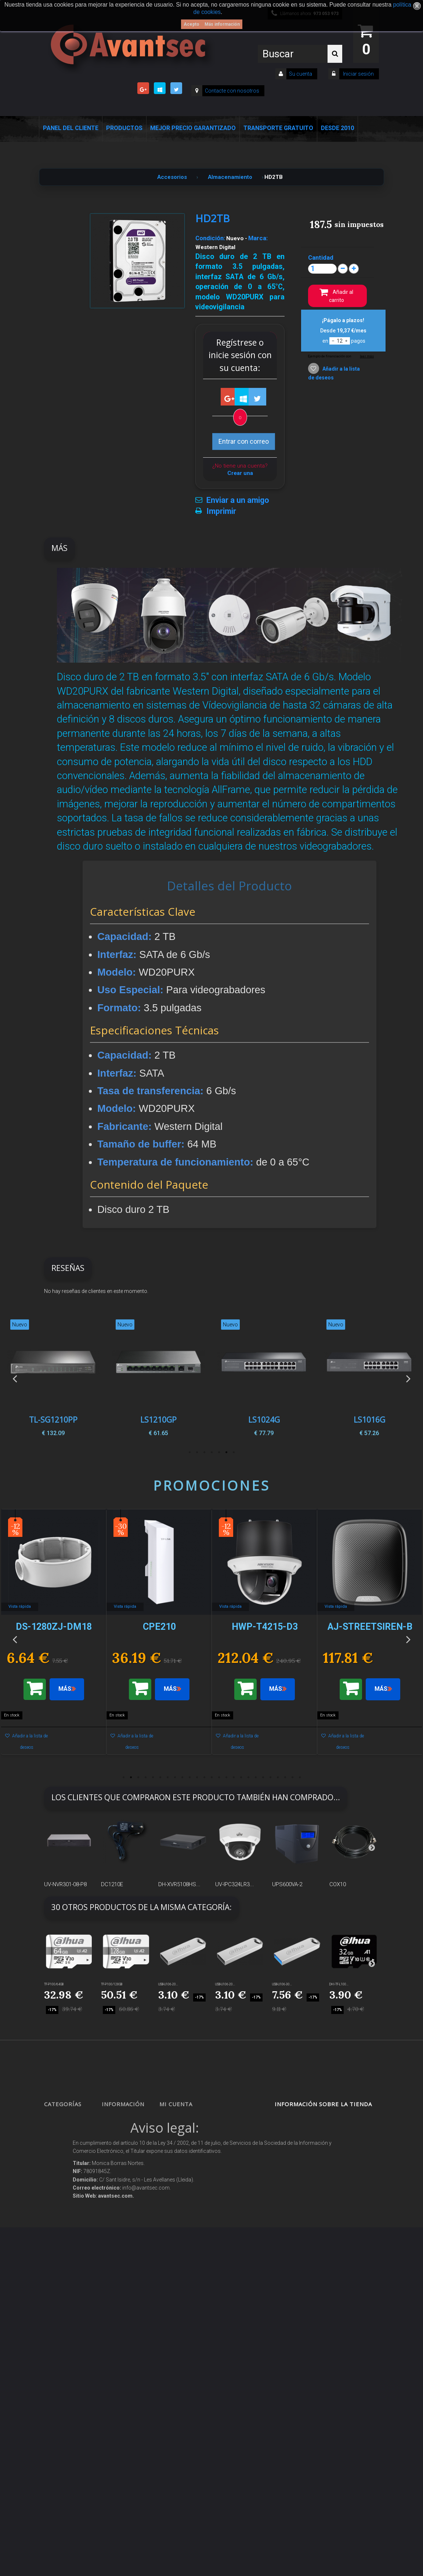 This screenshot has height=2576, width=423. What do you see at coordinates (278, 128) in the screenshot?
I see `Transporte Gratuito` at bounding box center [278, 128].